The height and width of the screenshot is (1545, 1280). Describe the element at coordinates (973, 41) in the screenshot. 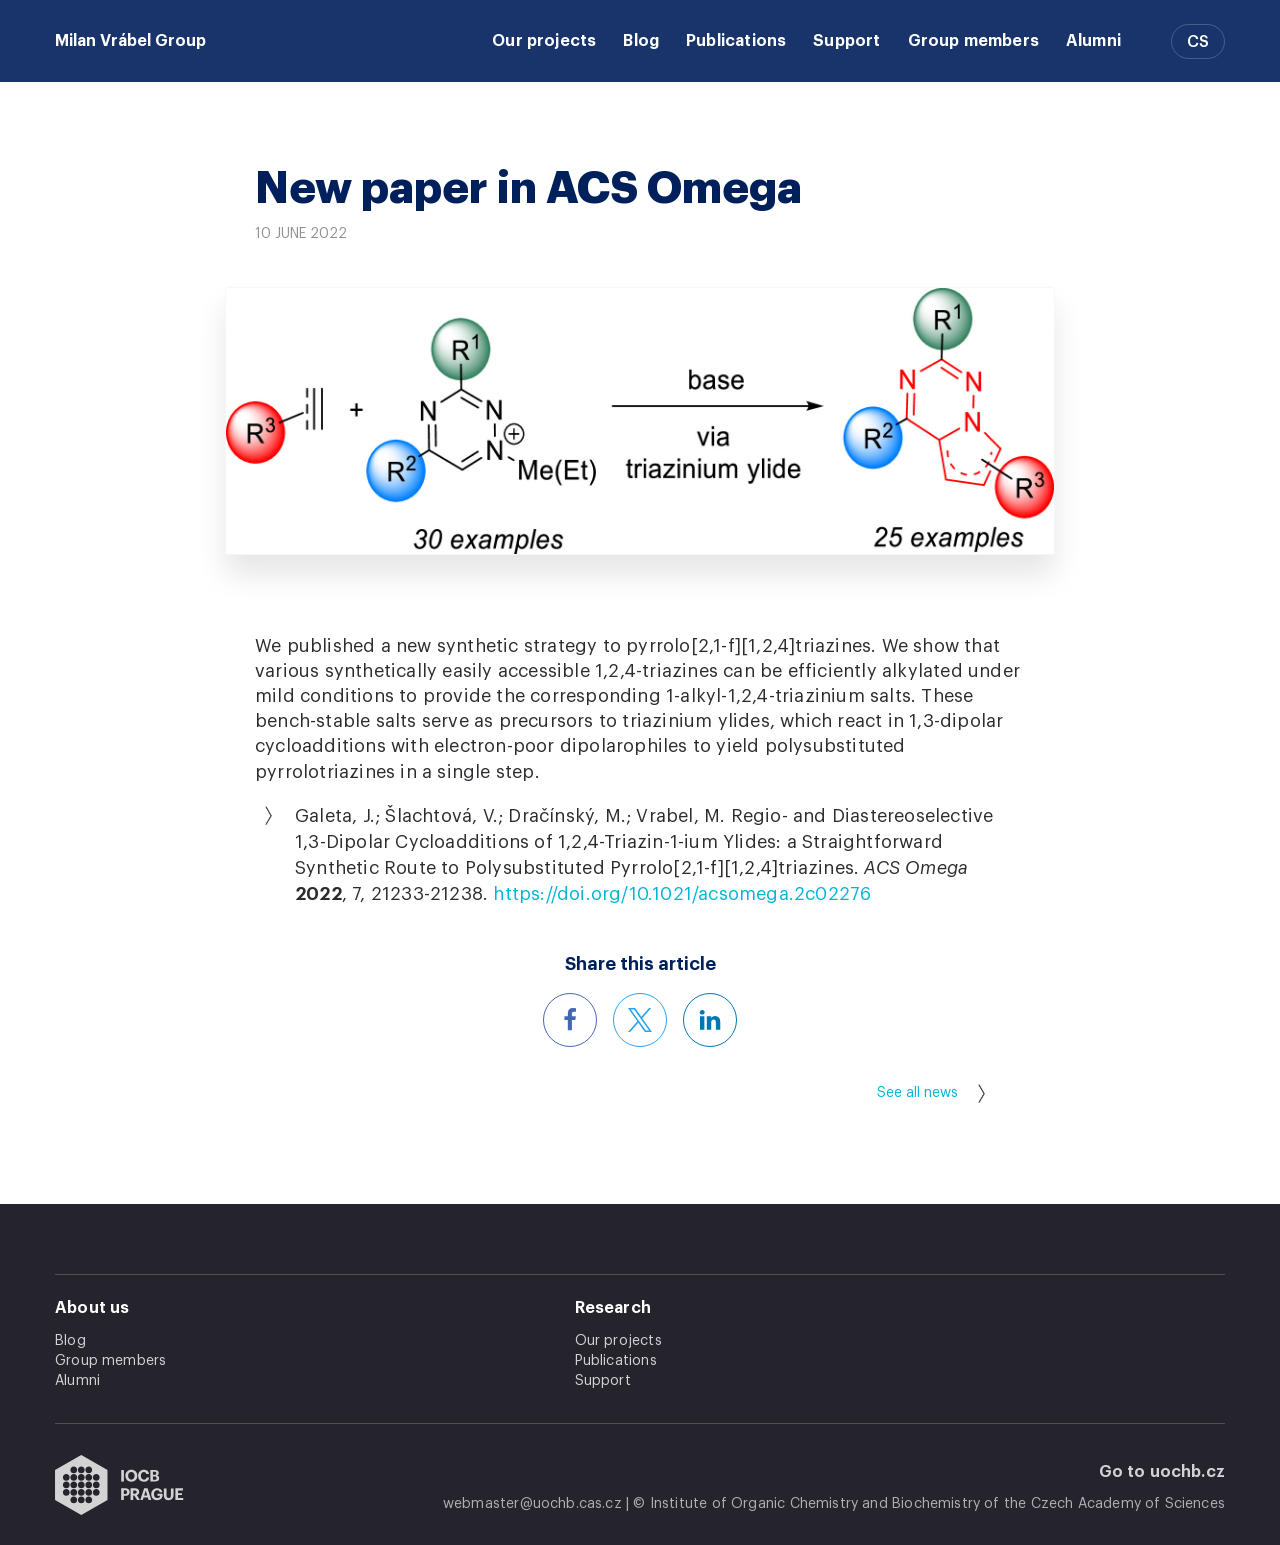

I see `Group members` at that location.